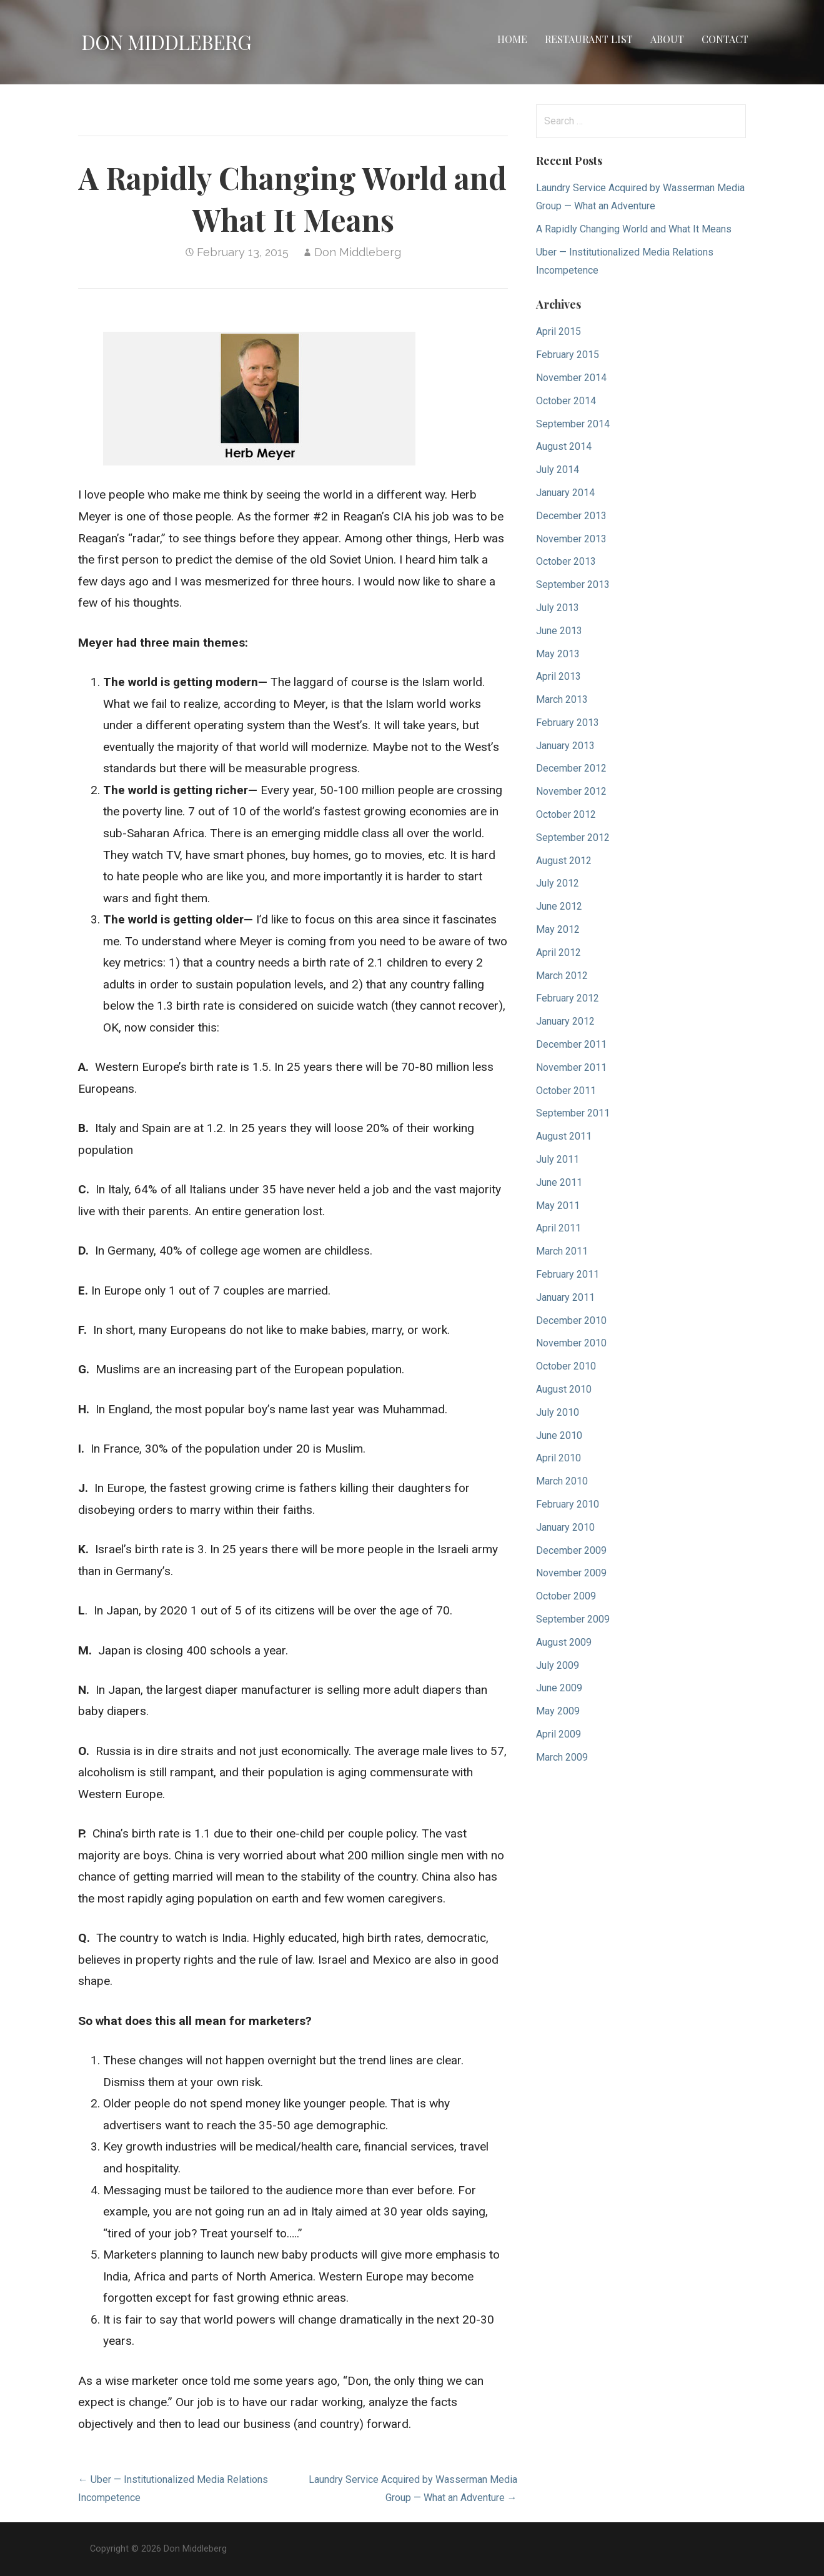 Image resolution: width=824 pixels, height=2576 pixels. What do you see at coordinates (166, 41) in the screenshot?
I see `Don Middleberg` at bounding box center [166, 41].